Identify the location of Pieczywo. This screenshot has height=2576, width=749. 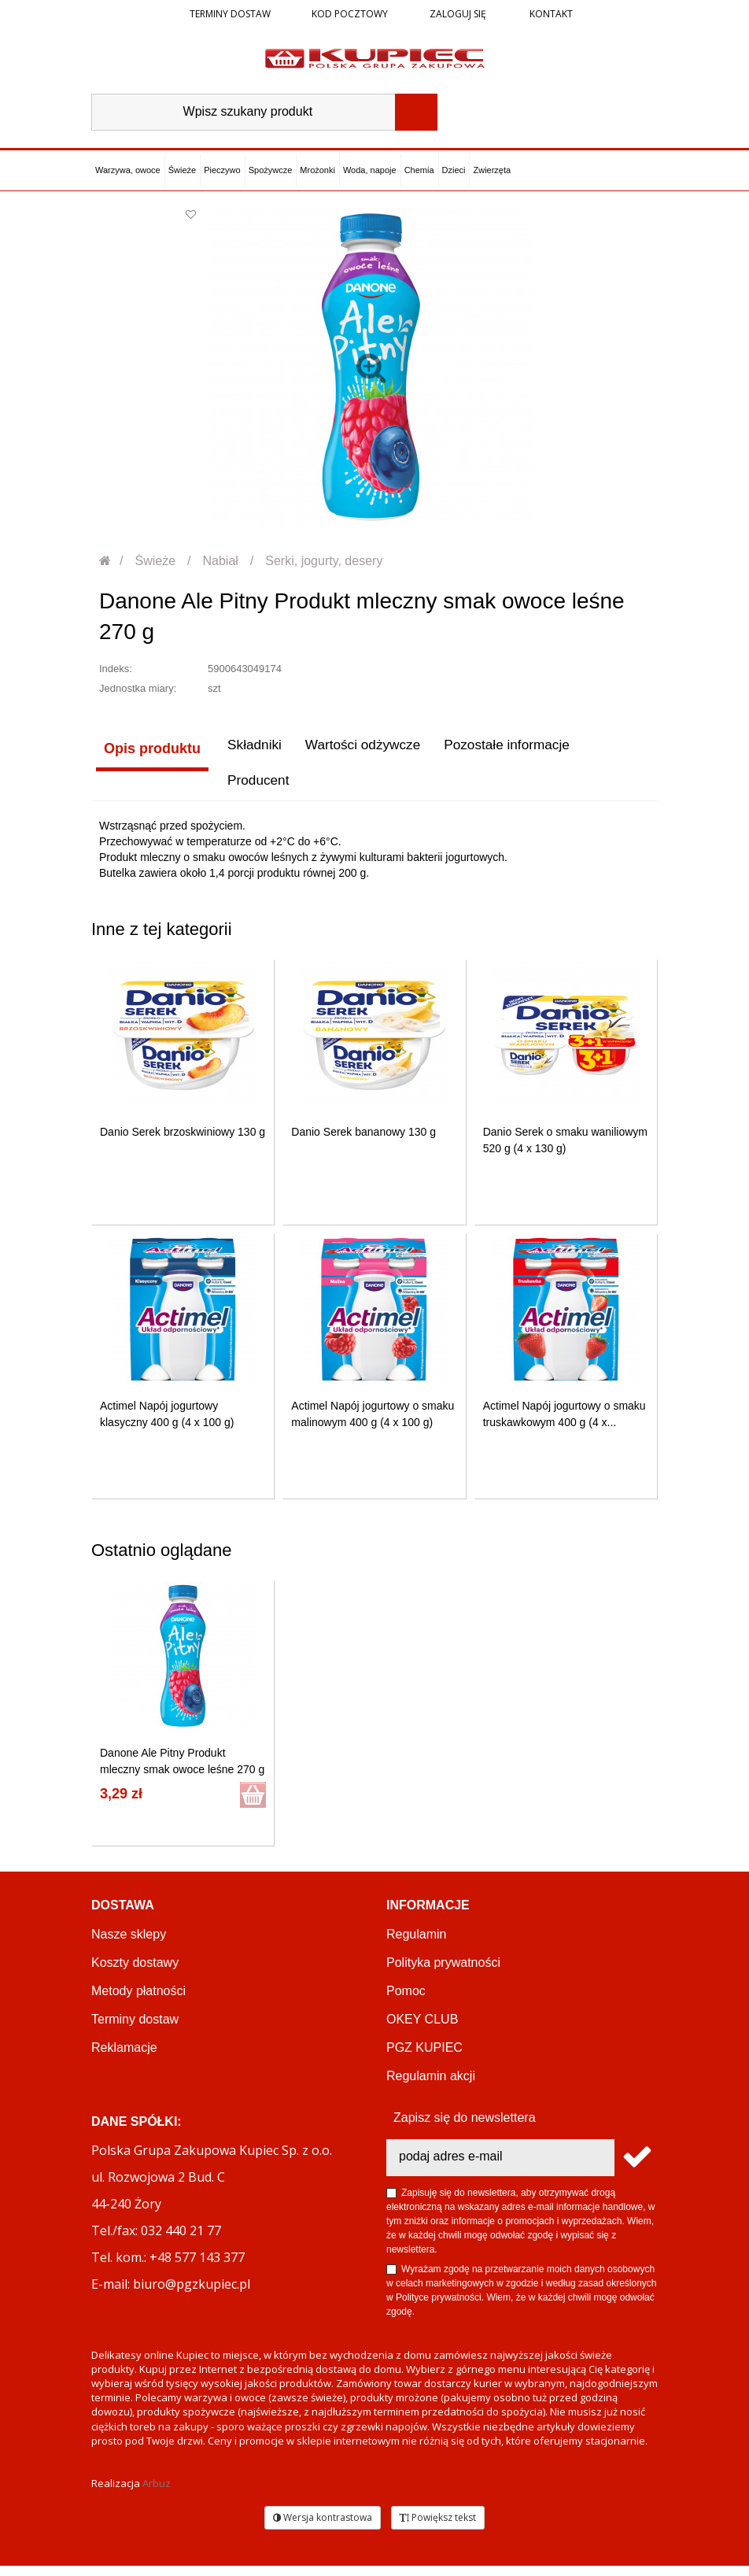
(222, 170).